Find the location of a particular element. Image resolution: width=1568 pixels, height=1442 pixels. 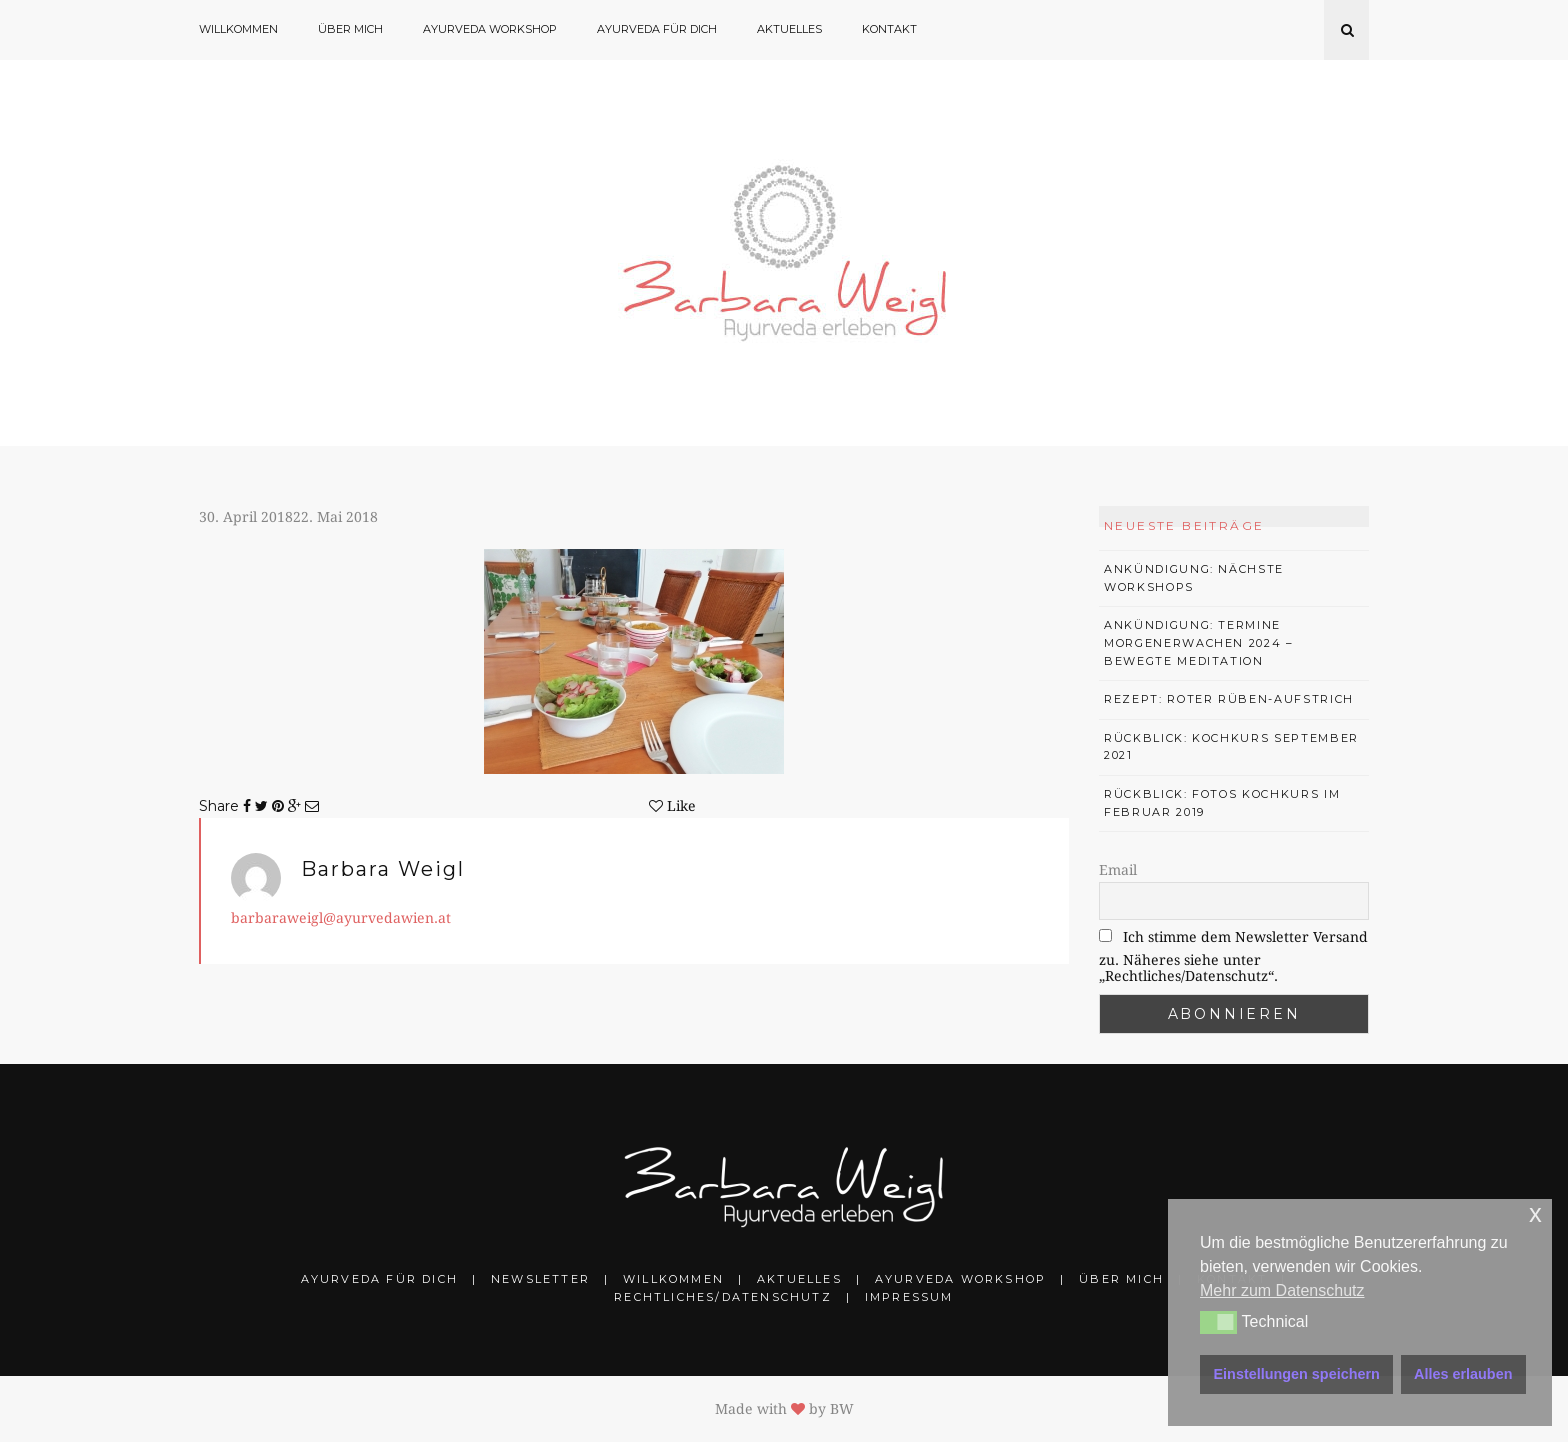

Ankündigung: Termine Morgenerwachen 2024 – bewegte Meditation is located at coordinates (1199, 642).